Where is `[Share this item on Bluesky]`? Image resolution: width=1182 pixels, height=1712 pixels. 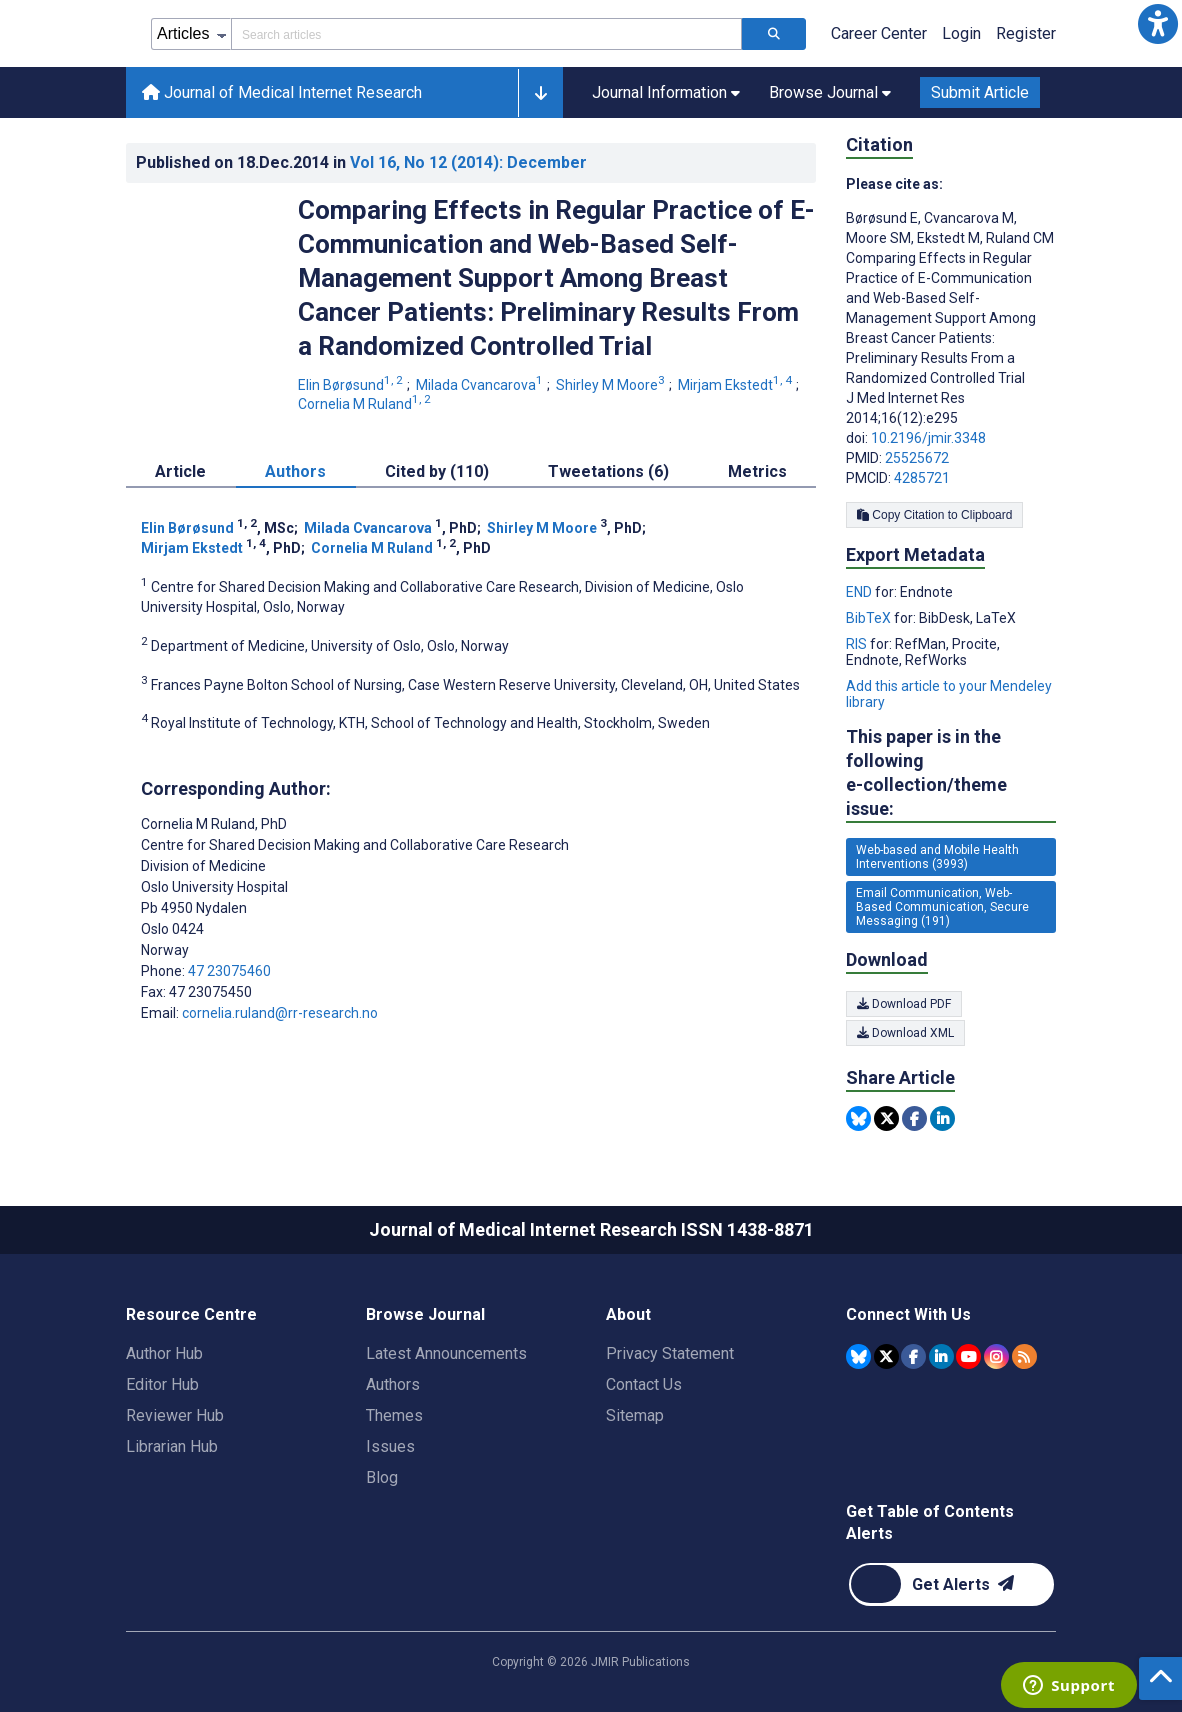 [Share this item on Bluesky] is located at coordinates (858, 1118).